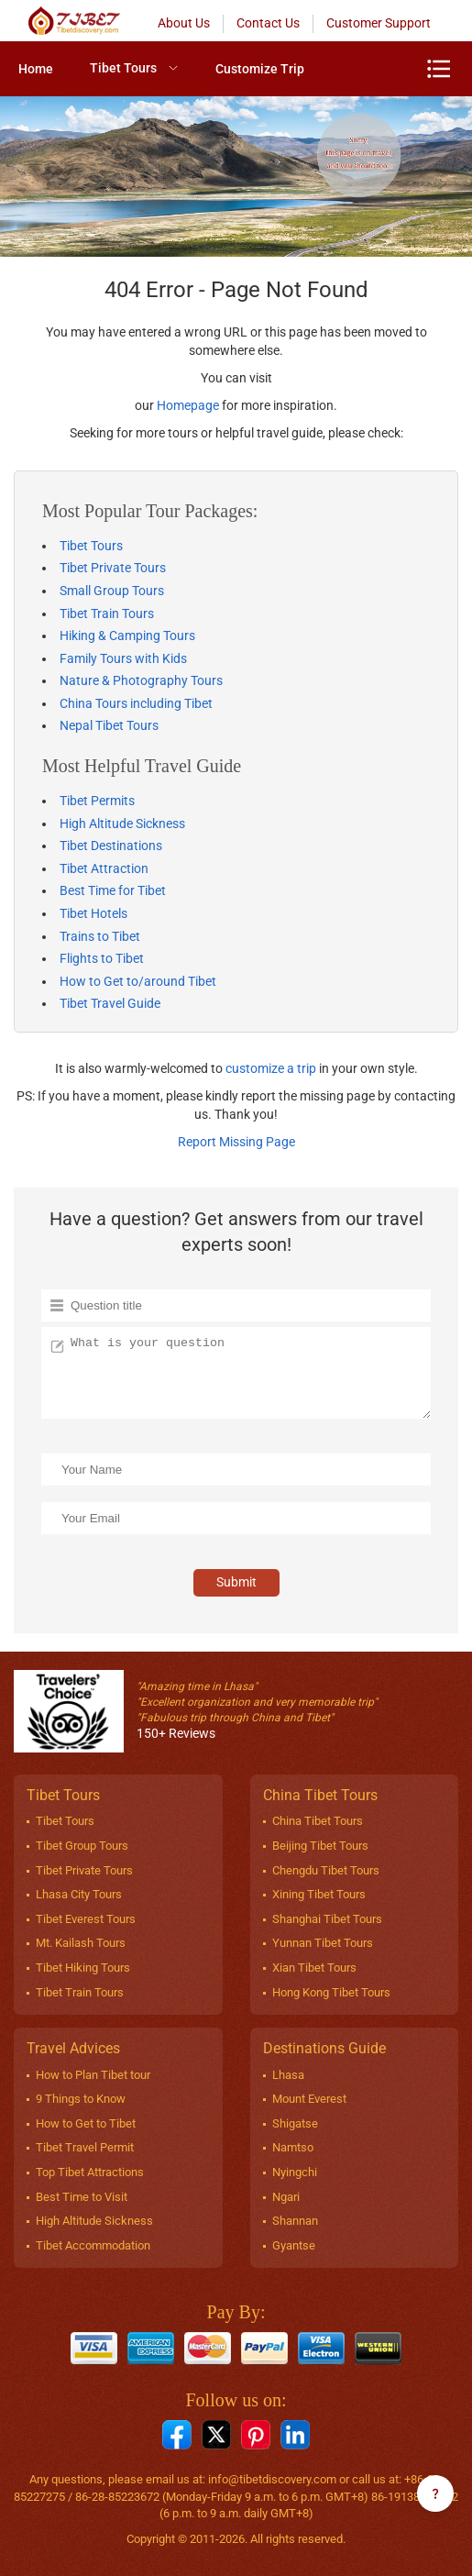 The height and width of the screenshot is (2576, 472). What do you see at coordinates (35, 68) in the screenshot?
I see `Home` at bounding box center [35, 68].